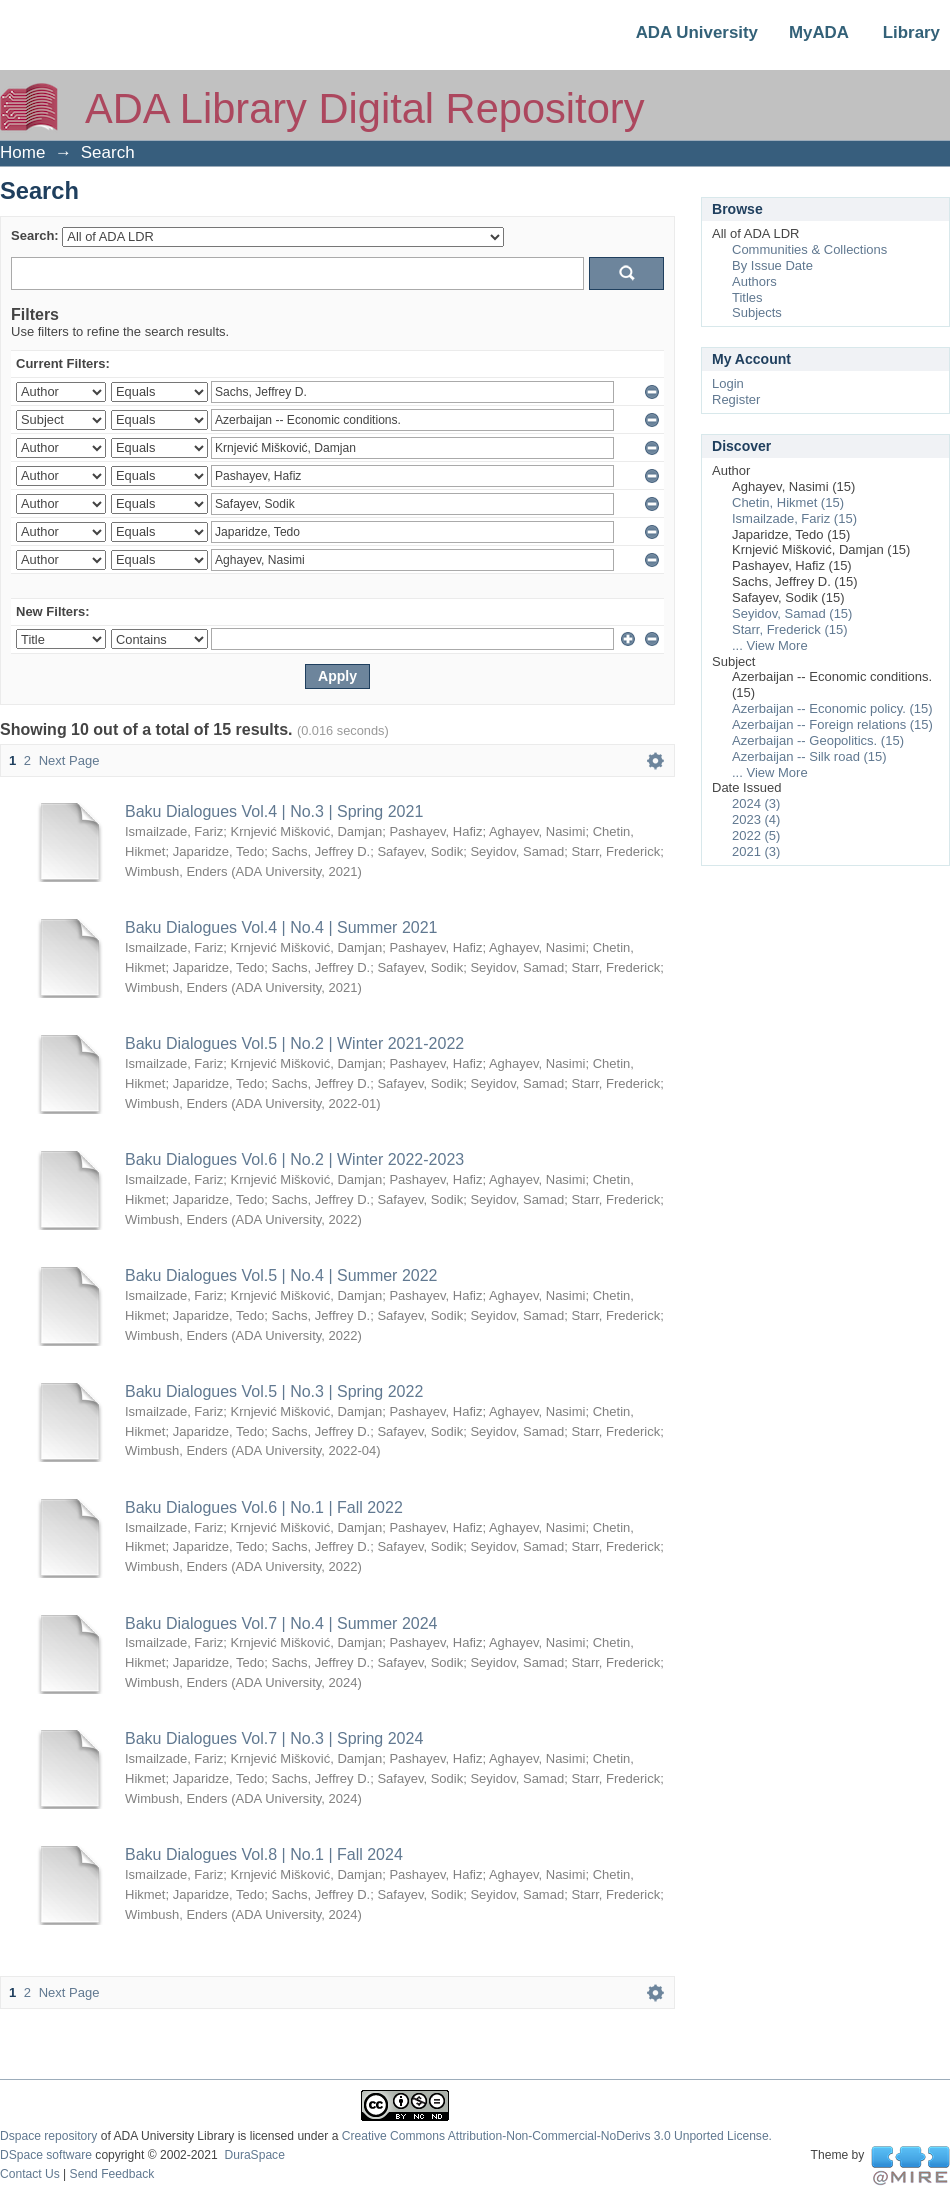  Describe the element at coordinates (294, 1159) in the screenshot. I see `Baku Dialogues Vol.6 | No.2 | Winter 2022-2023` at that location.